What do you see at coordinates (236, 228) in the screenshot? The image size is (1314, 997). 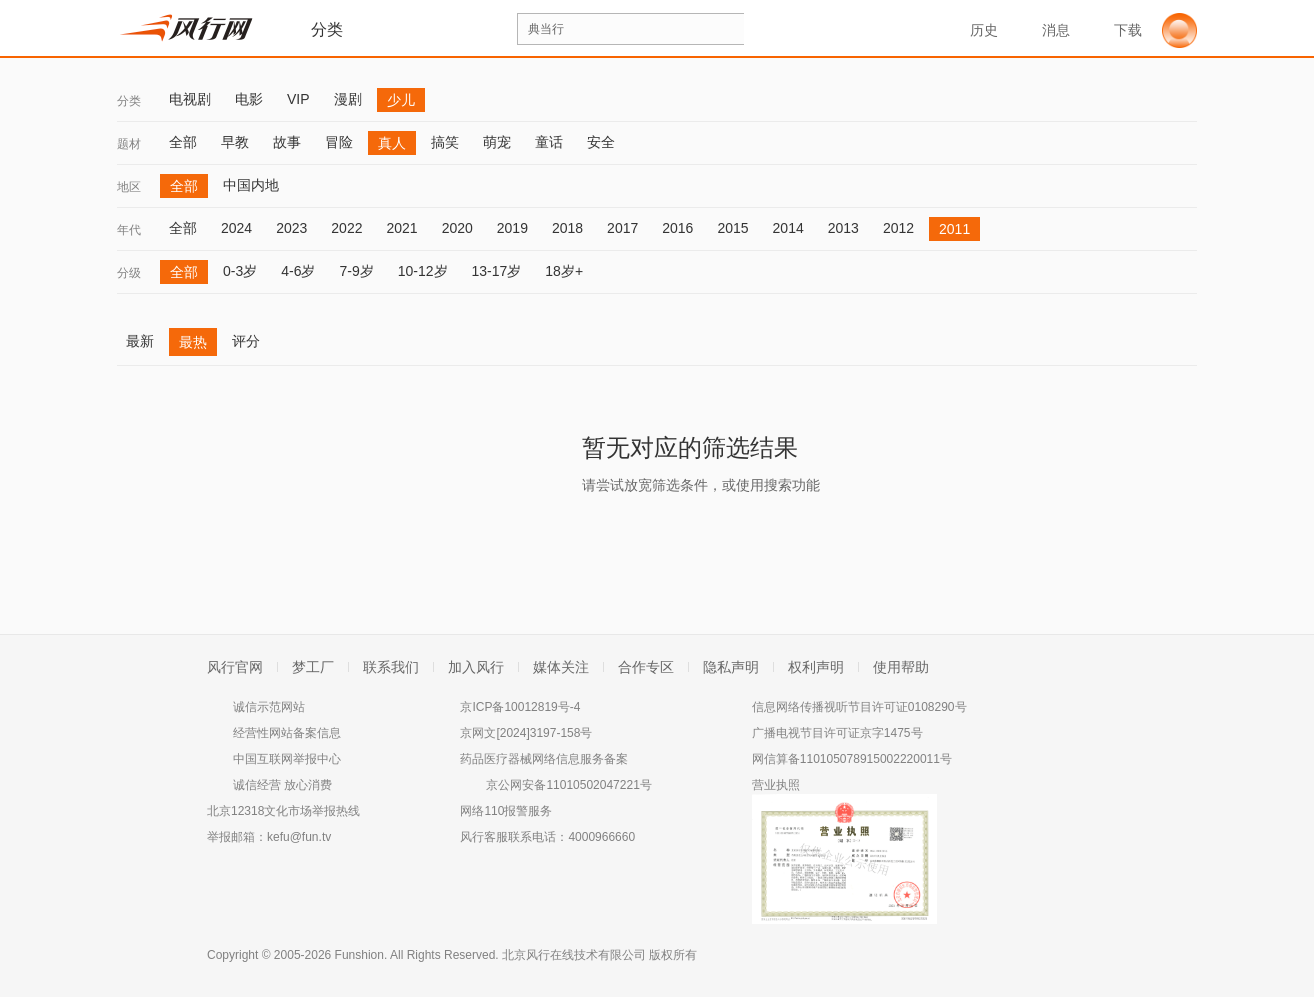 I see `2024` at bounding box center [236, 228].